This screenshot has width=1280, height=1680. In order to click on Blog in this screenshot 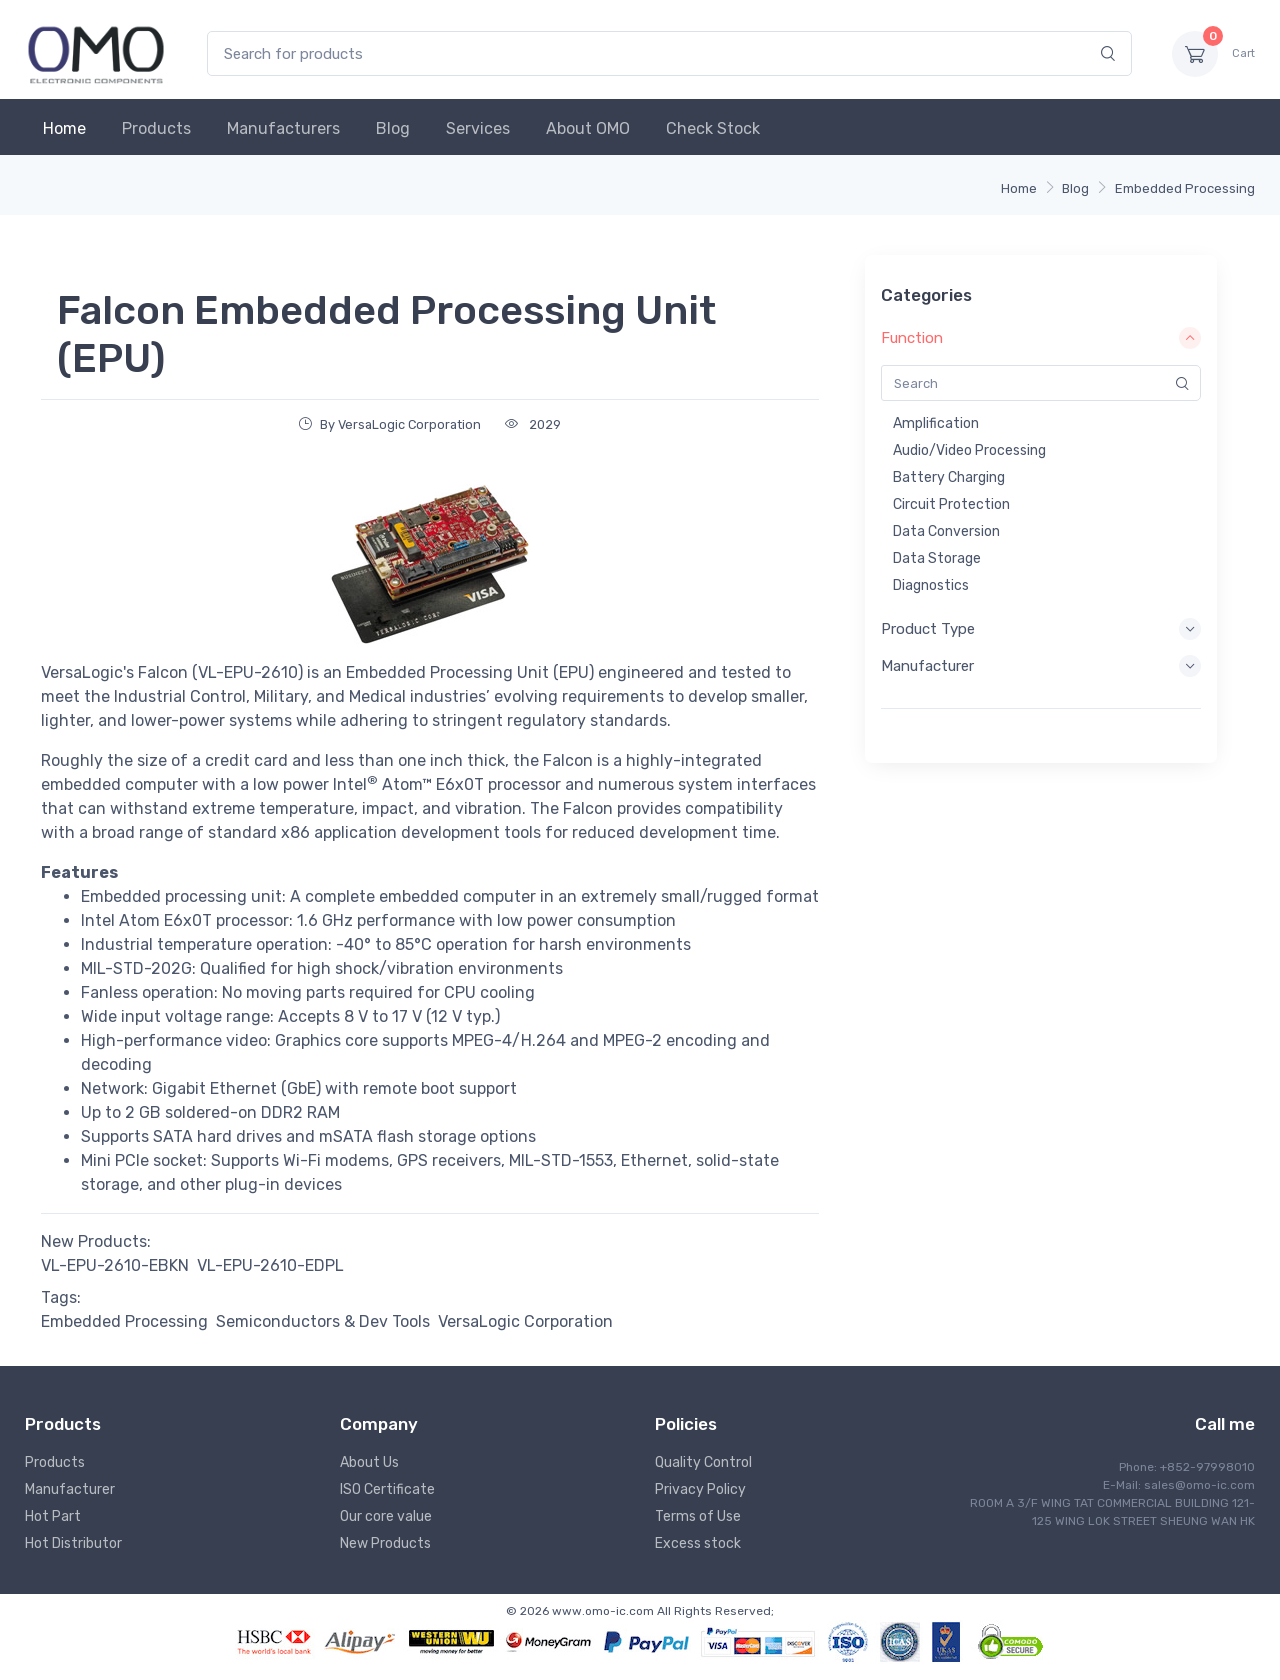, I will do `click(393, 128)`.